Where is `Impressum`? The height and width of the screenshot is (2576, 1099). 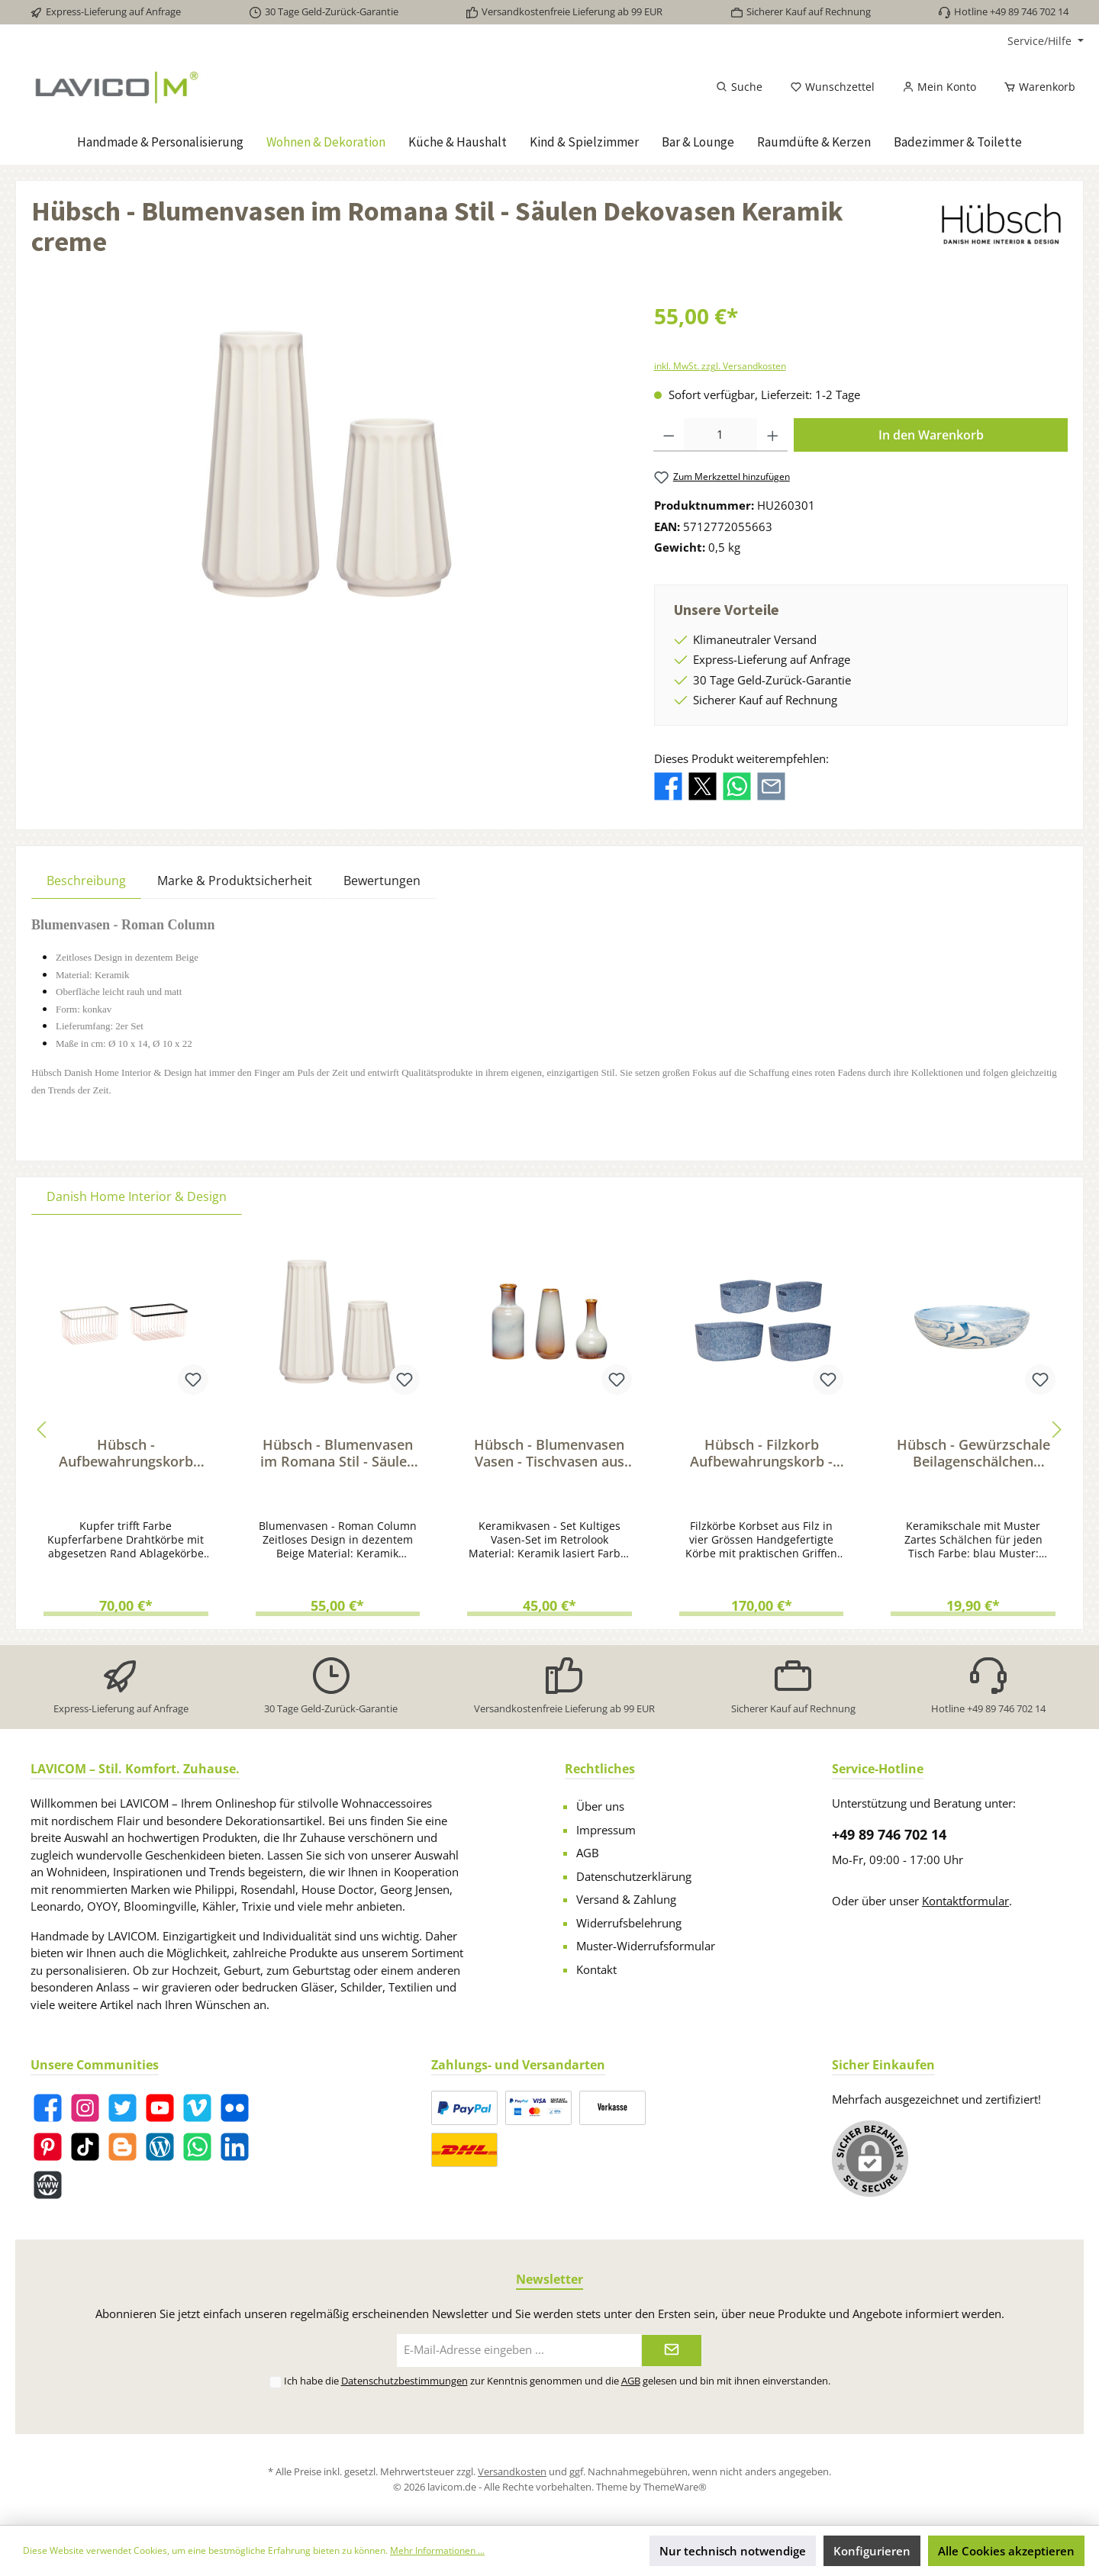
Impressum is located at coordinates (606, 1829).